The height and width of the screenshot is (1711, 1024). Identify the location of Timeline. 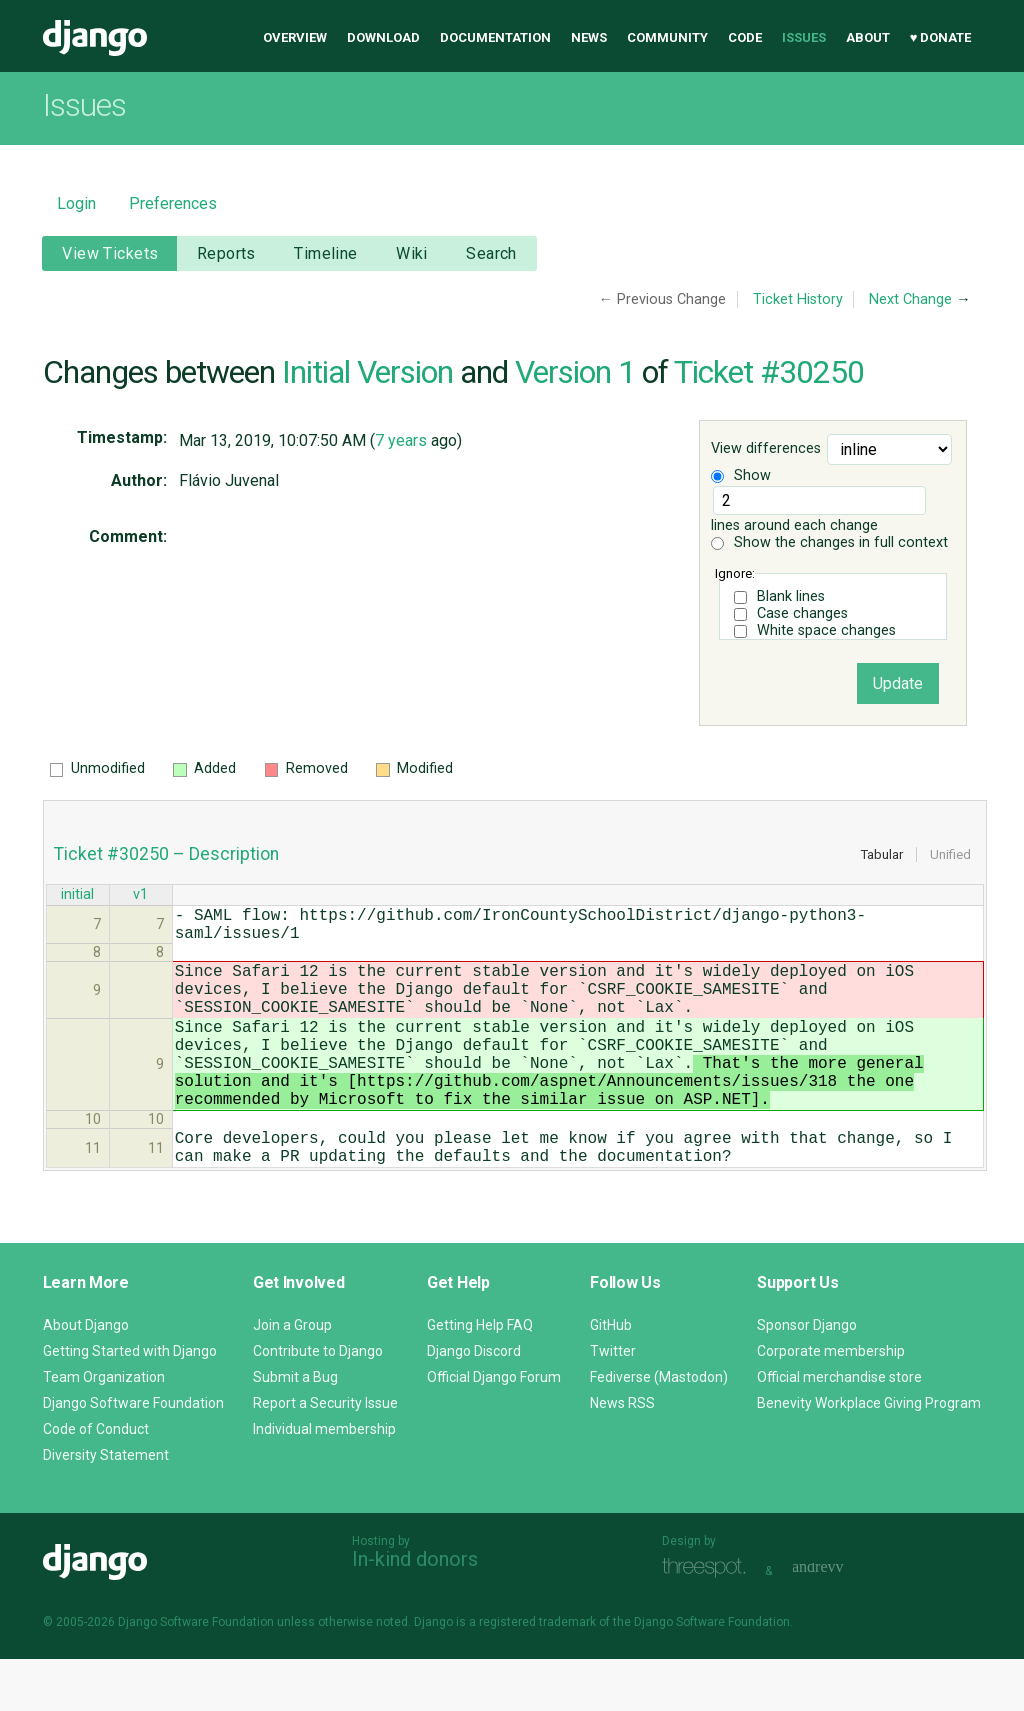
(325, 253).